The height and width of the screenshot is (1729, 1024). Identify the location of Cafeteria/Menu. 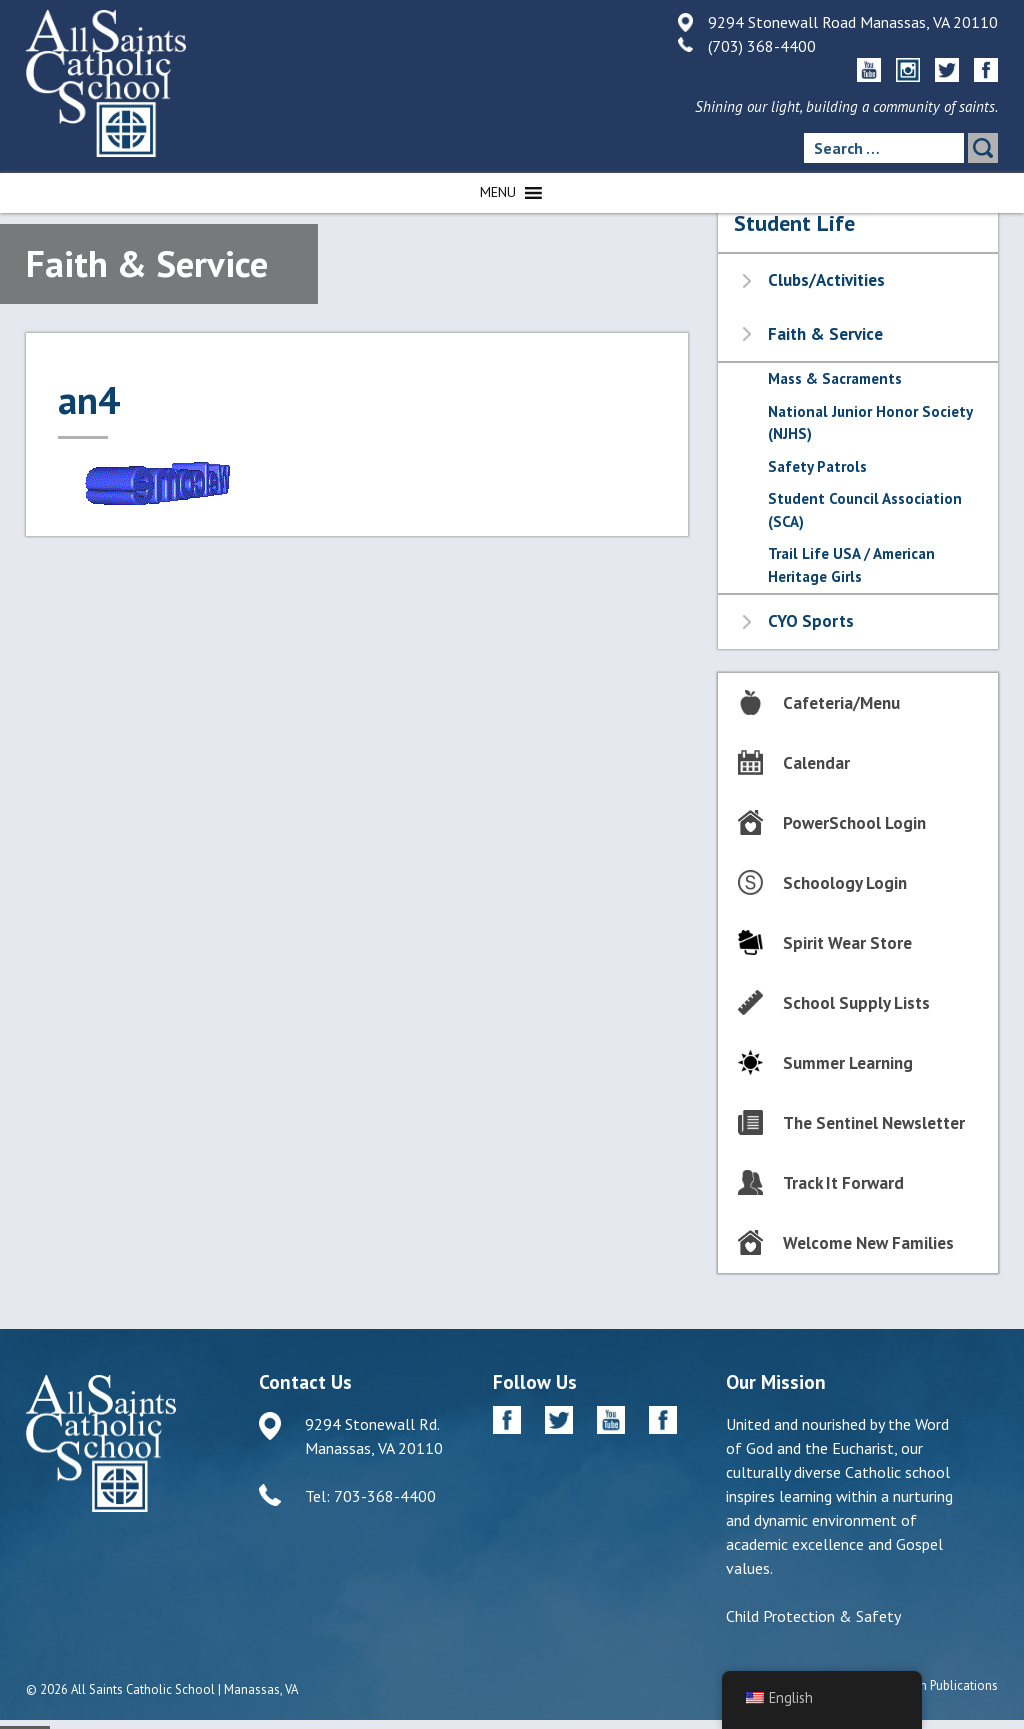
(841, 703).